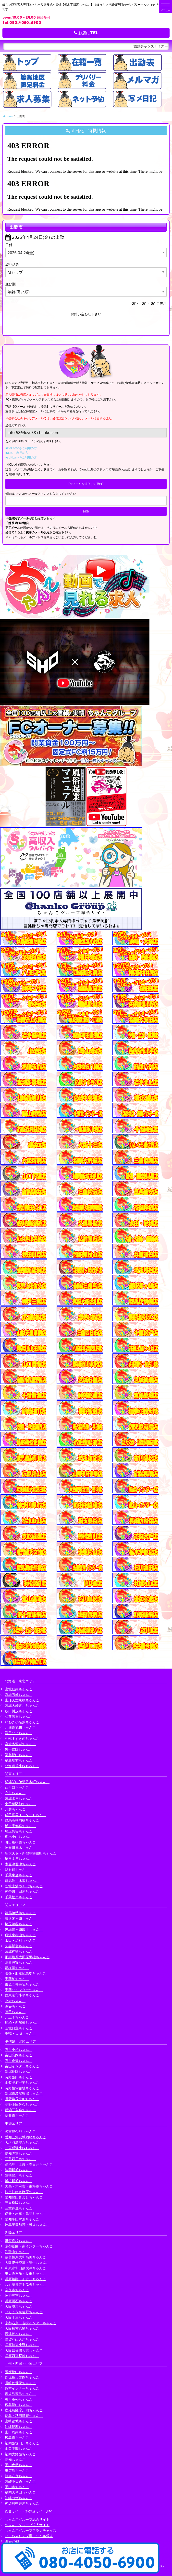 This screenshot has width=172, height=2576. Describe the element at coordinates (22, 2339) in the screenshot. I see `滋賀守山大津ちゃんこ` at that location.